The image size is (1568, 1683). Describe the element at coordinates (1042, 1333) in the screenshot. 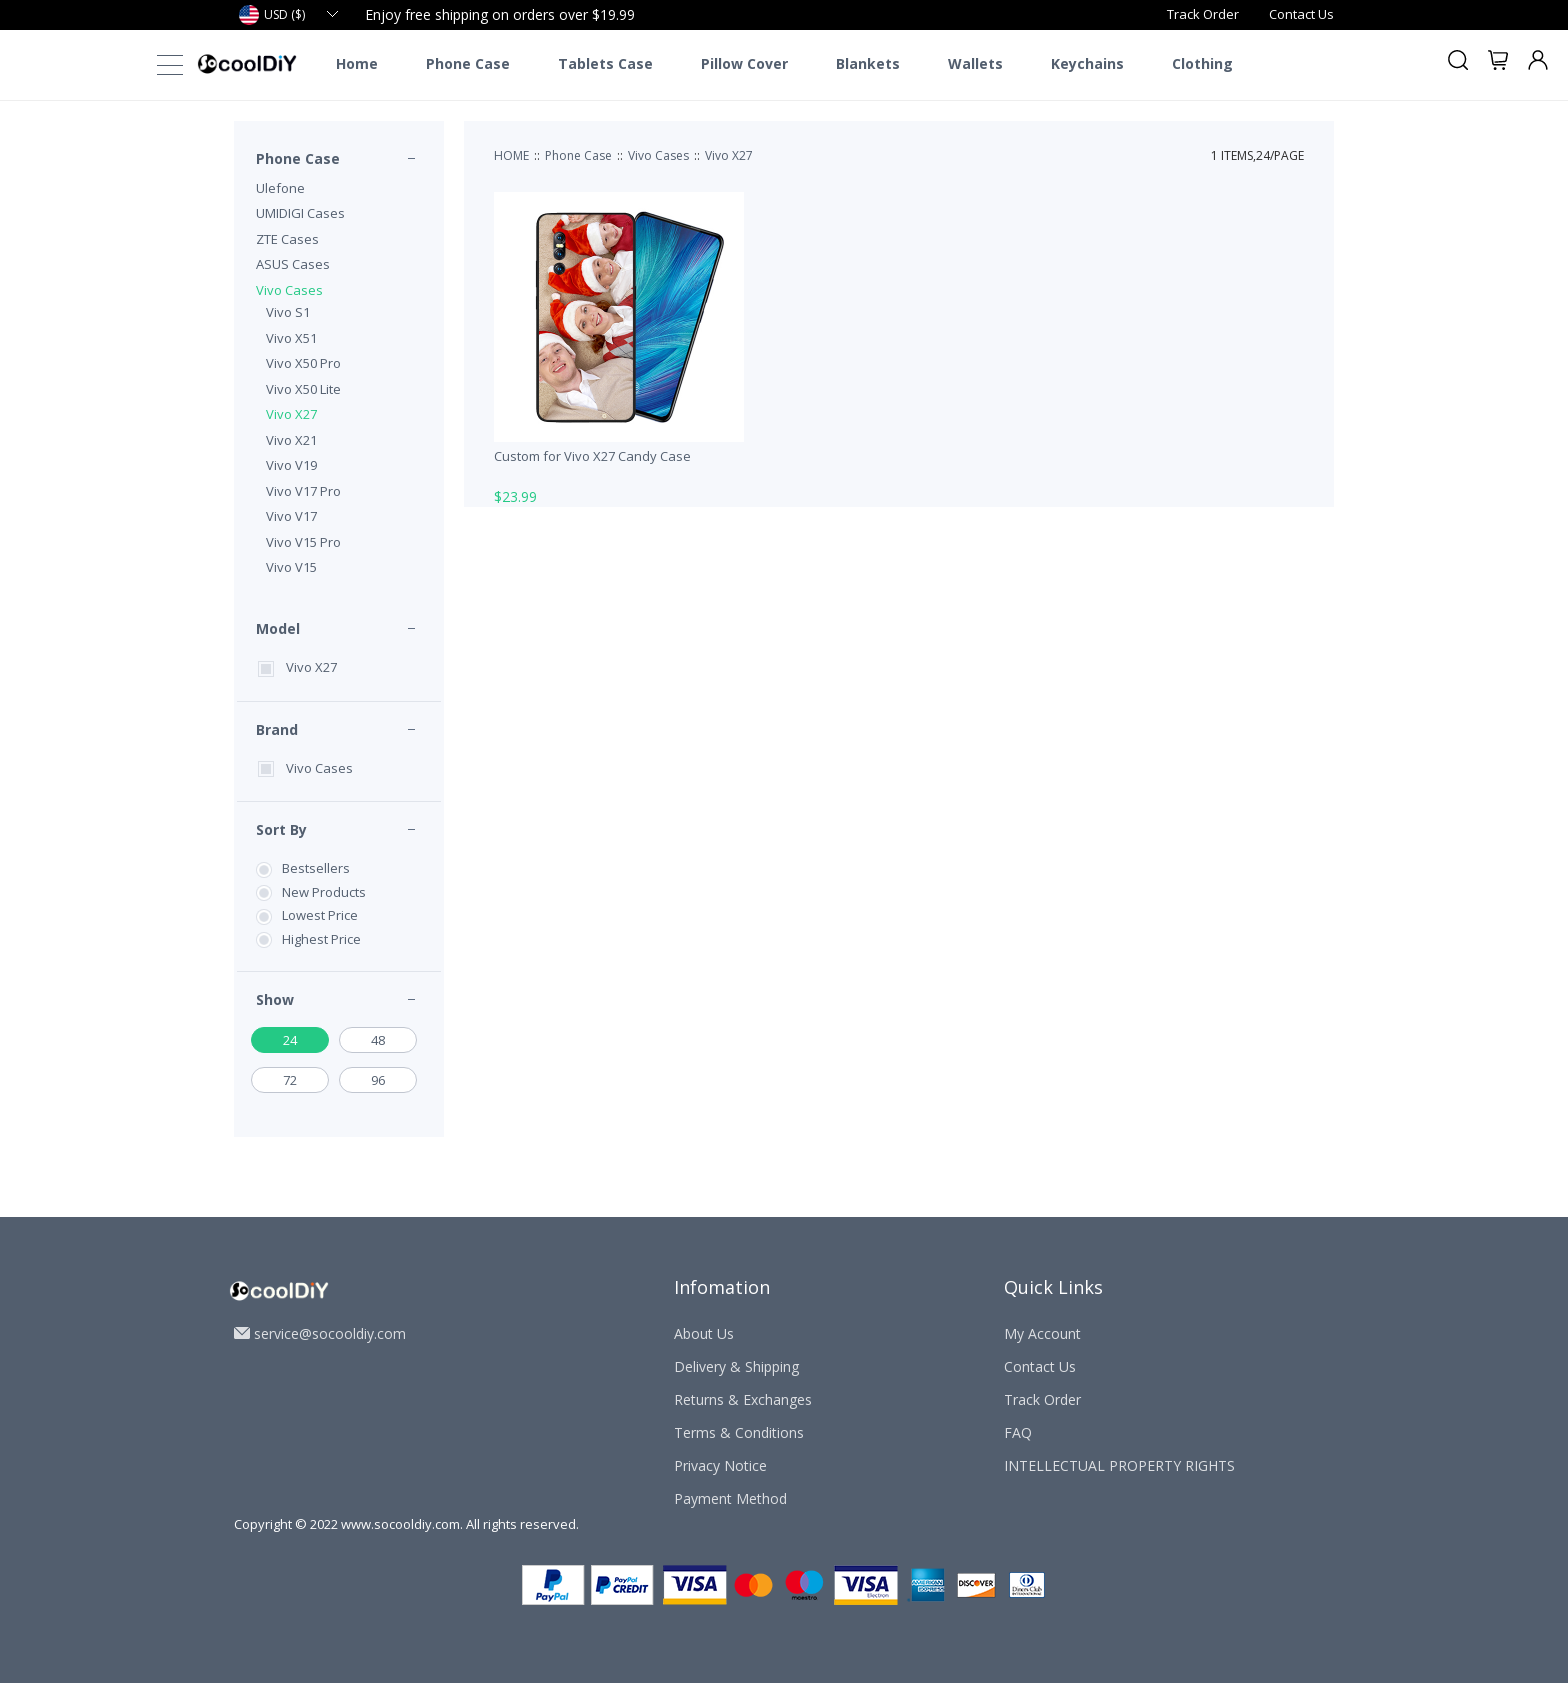

I see `My Account` at that location.